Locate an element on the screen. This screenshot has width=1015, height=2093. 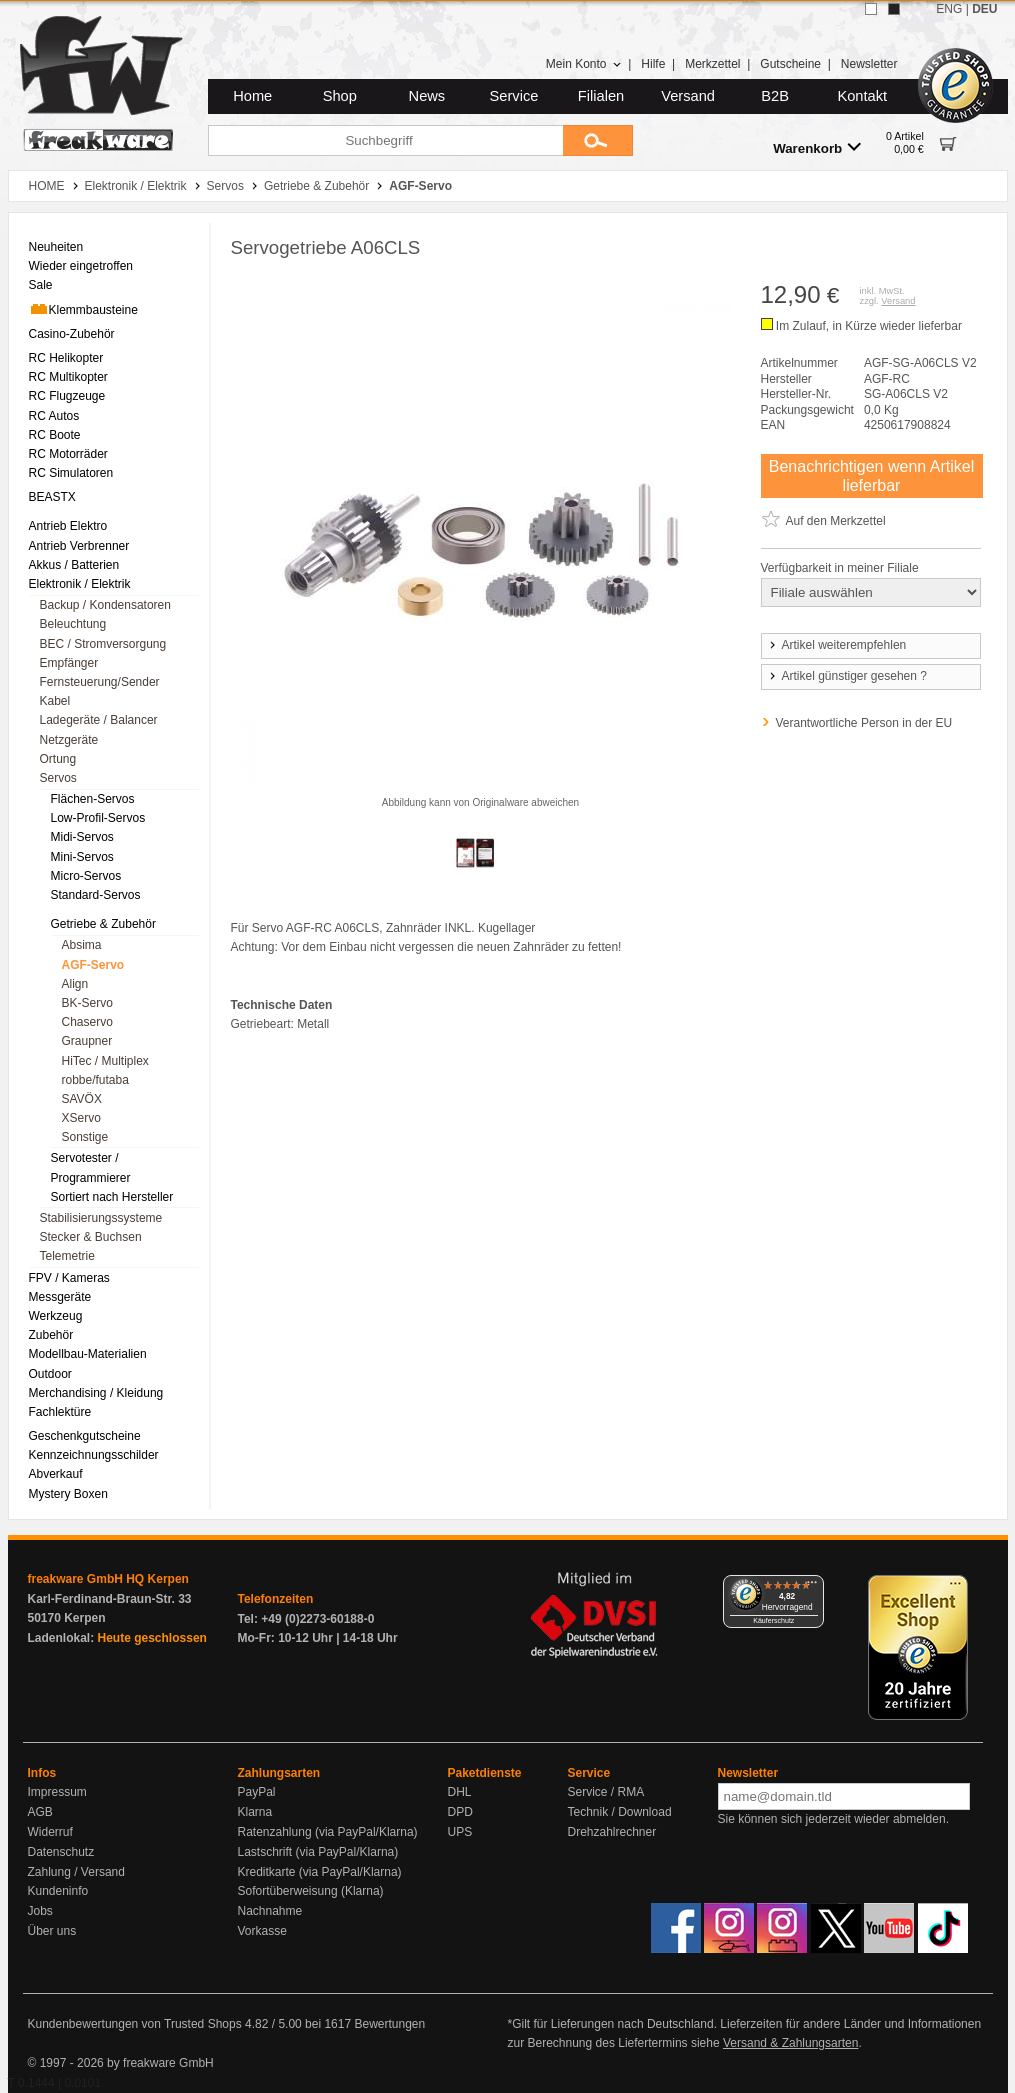
Hilfe is located at coordinates (653, 64).